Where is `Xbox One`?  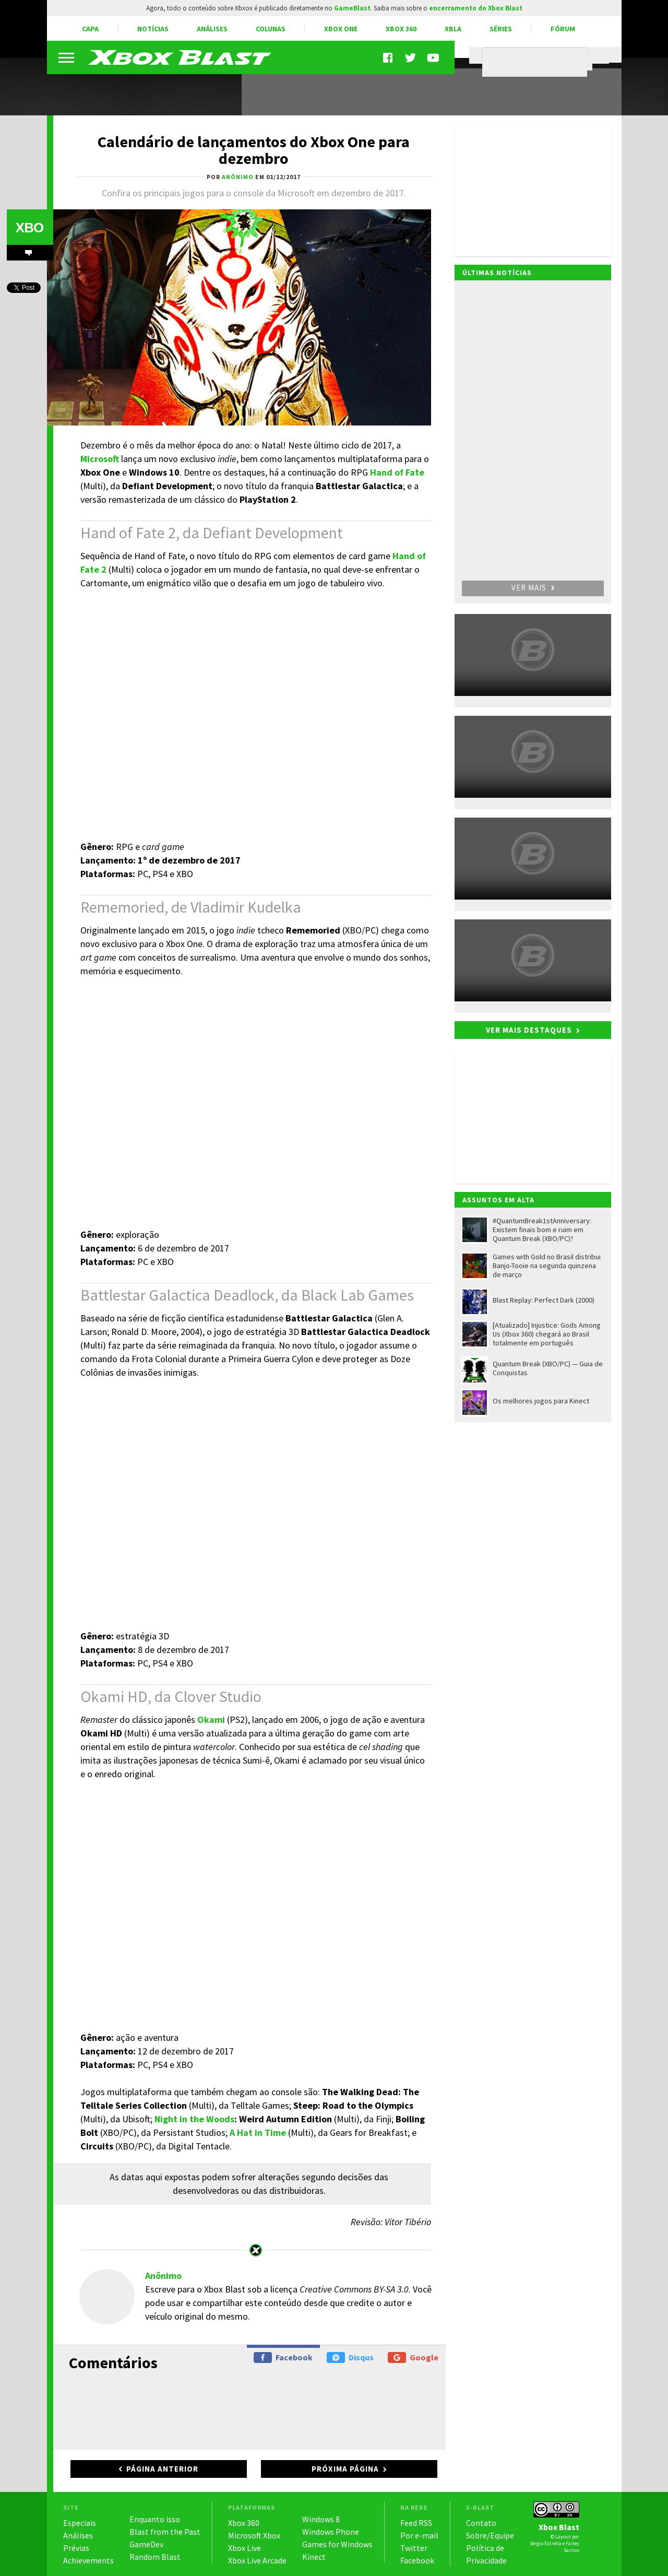
Xbox One is located at coordinates (340, 28).